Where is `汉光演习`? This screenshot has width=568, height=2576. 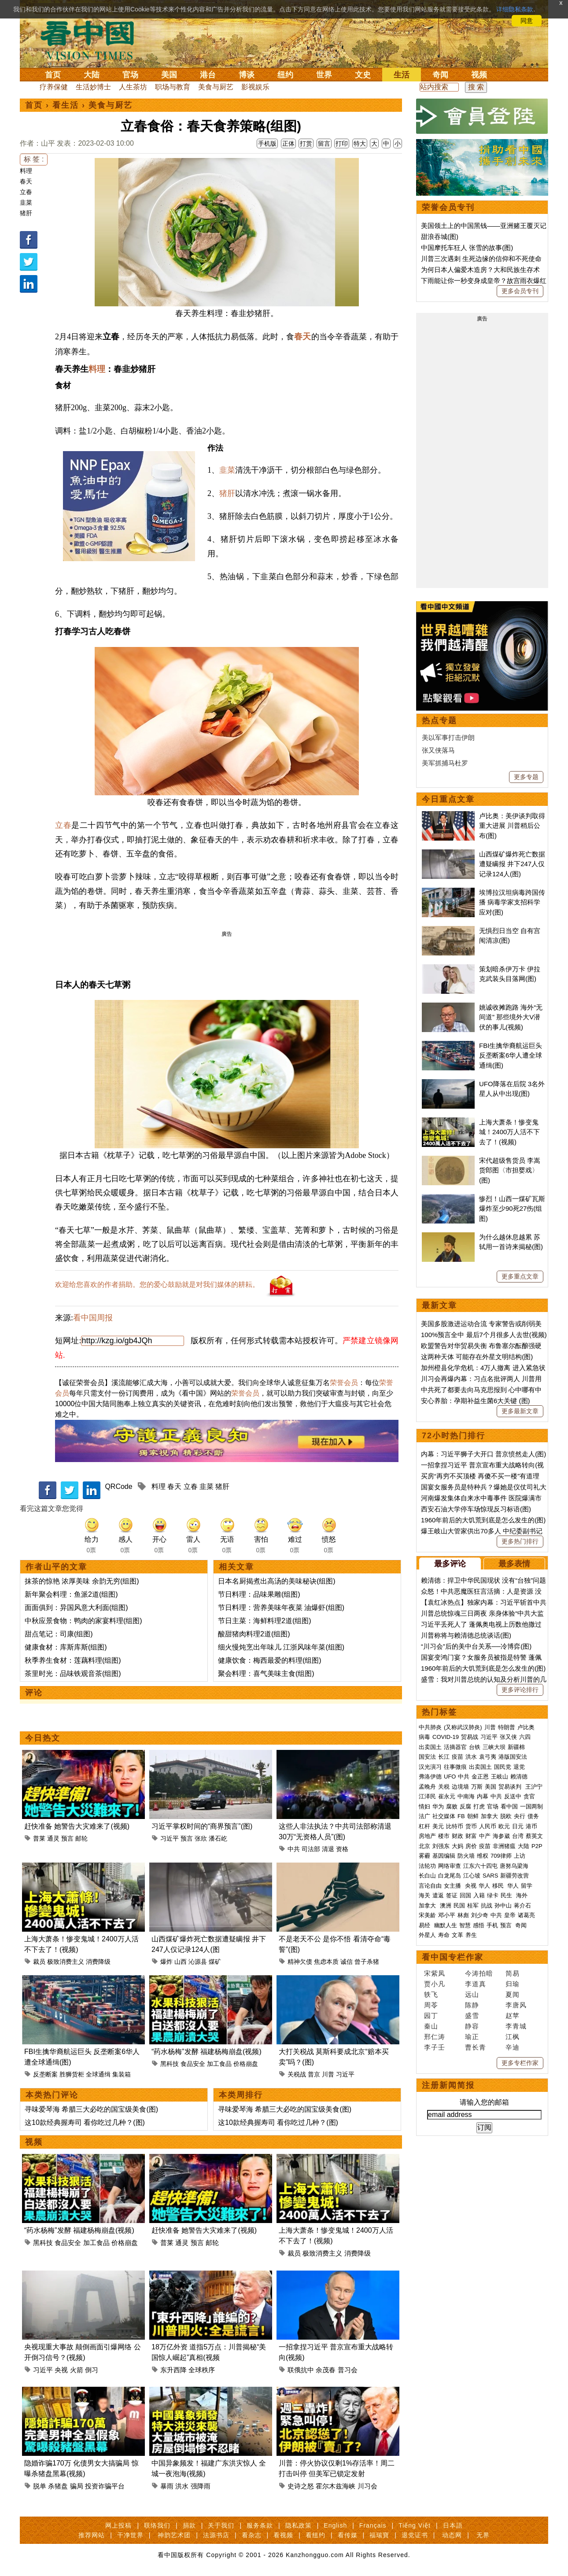 汉光演习 is located at coordinates (430, 1767).